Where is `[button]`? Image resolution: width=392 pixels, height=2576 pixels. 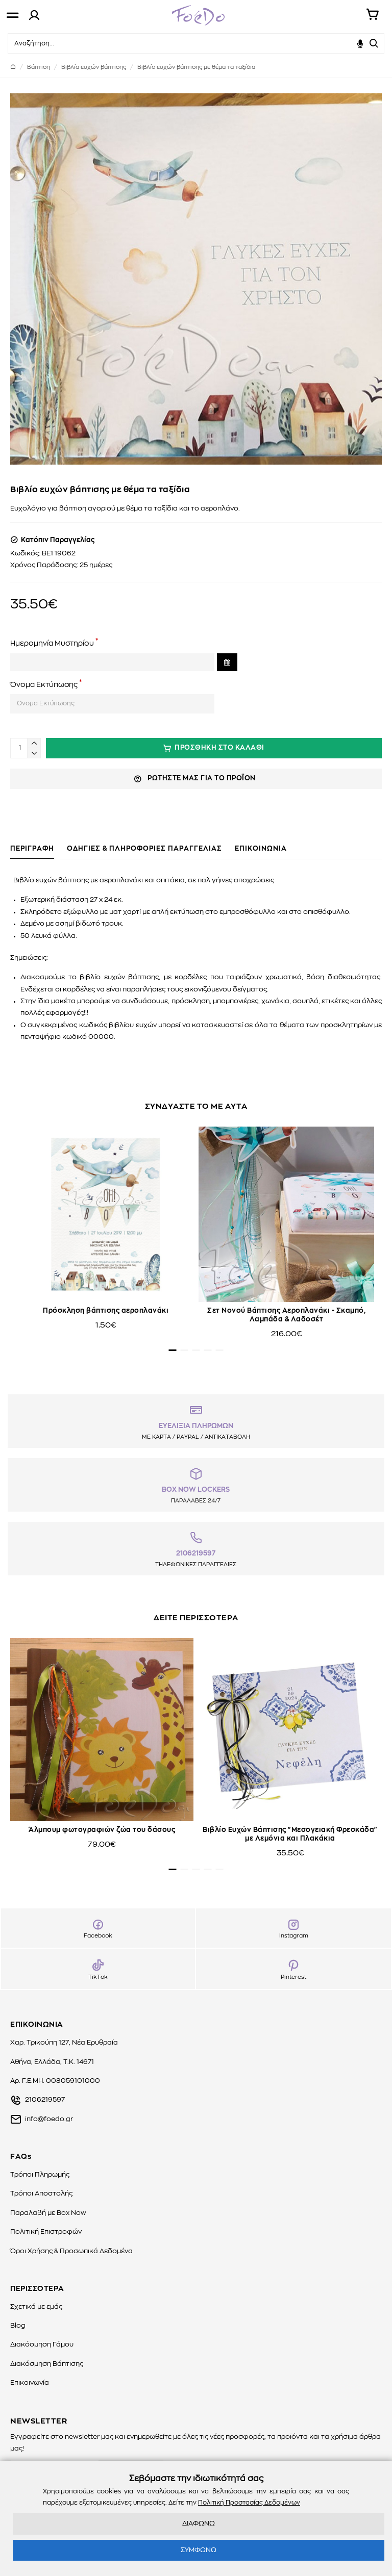
[button] is located at coordinates (173, 1350).